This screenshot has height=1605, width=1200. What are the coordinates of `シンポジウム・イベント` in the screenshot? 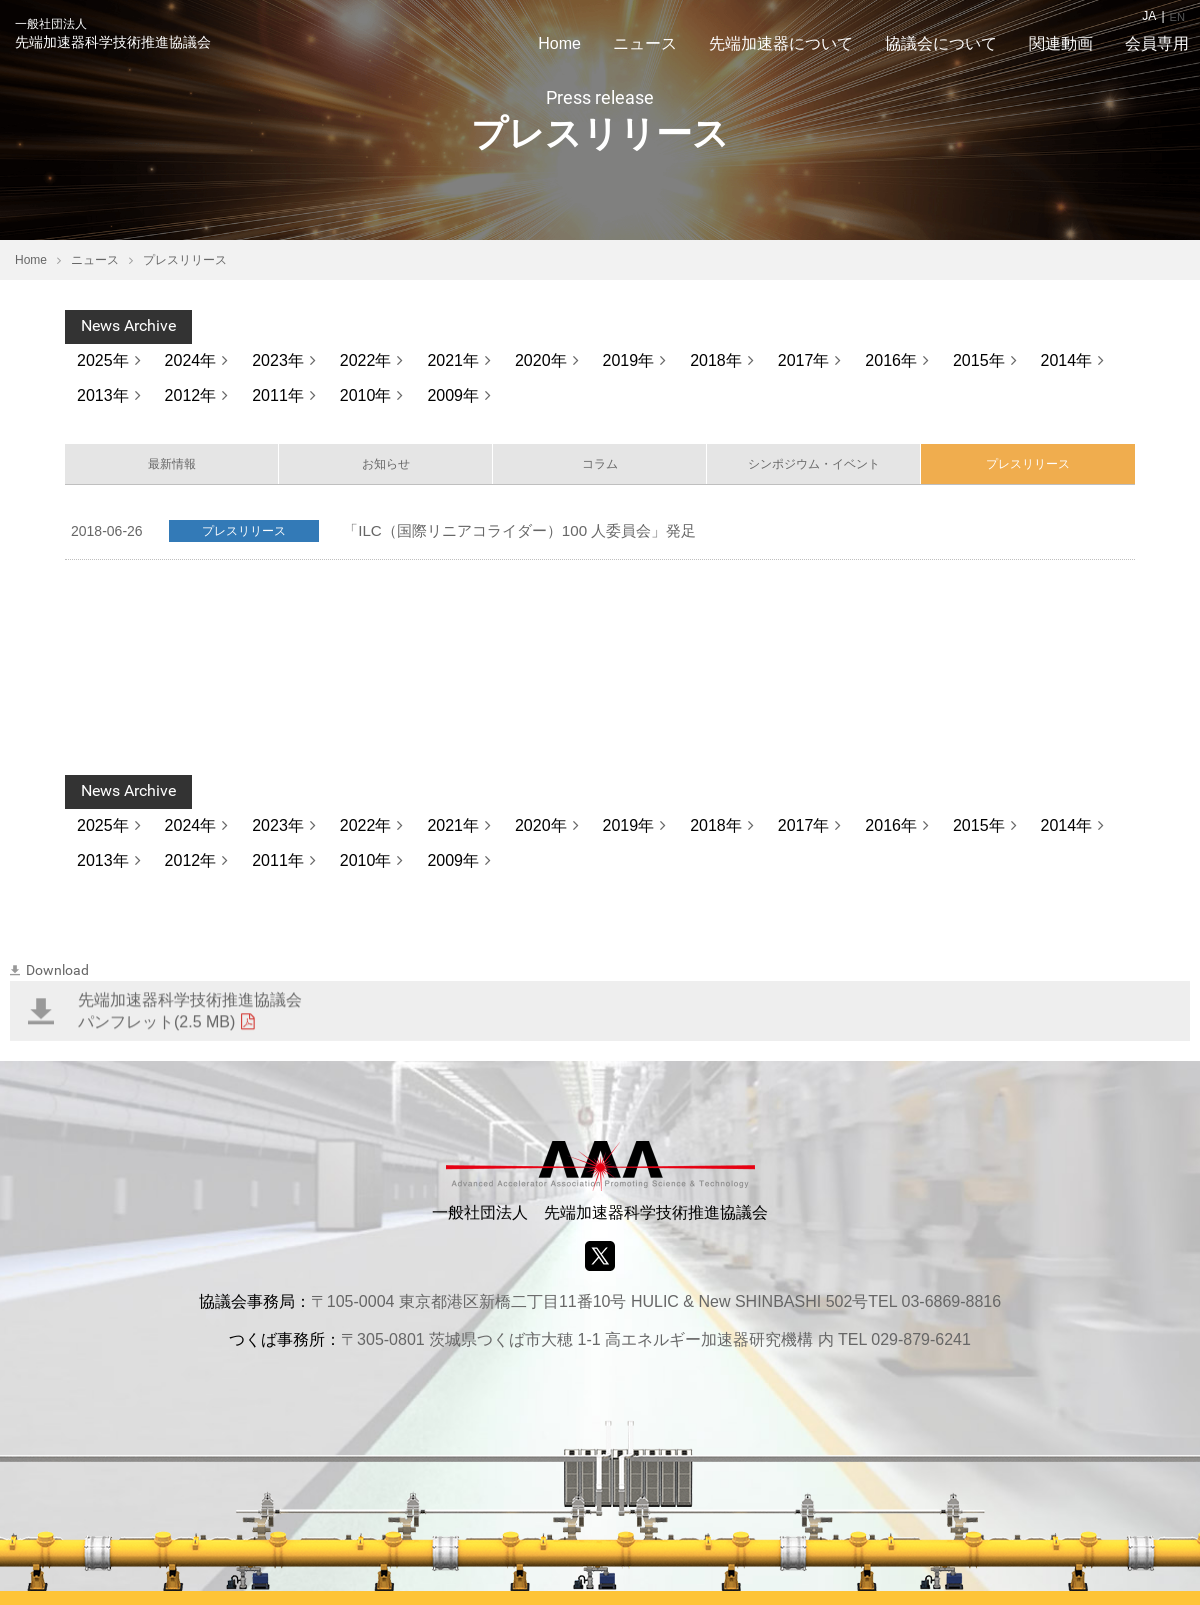 It's located at (814, 467).